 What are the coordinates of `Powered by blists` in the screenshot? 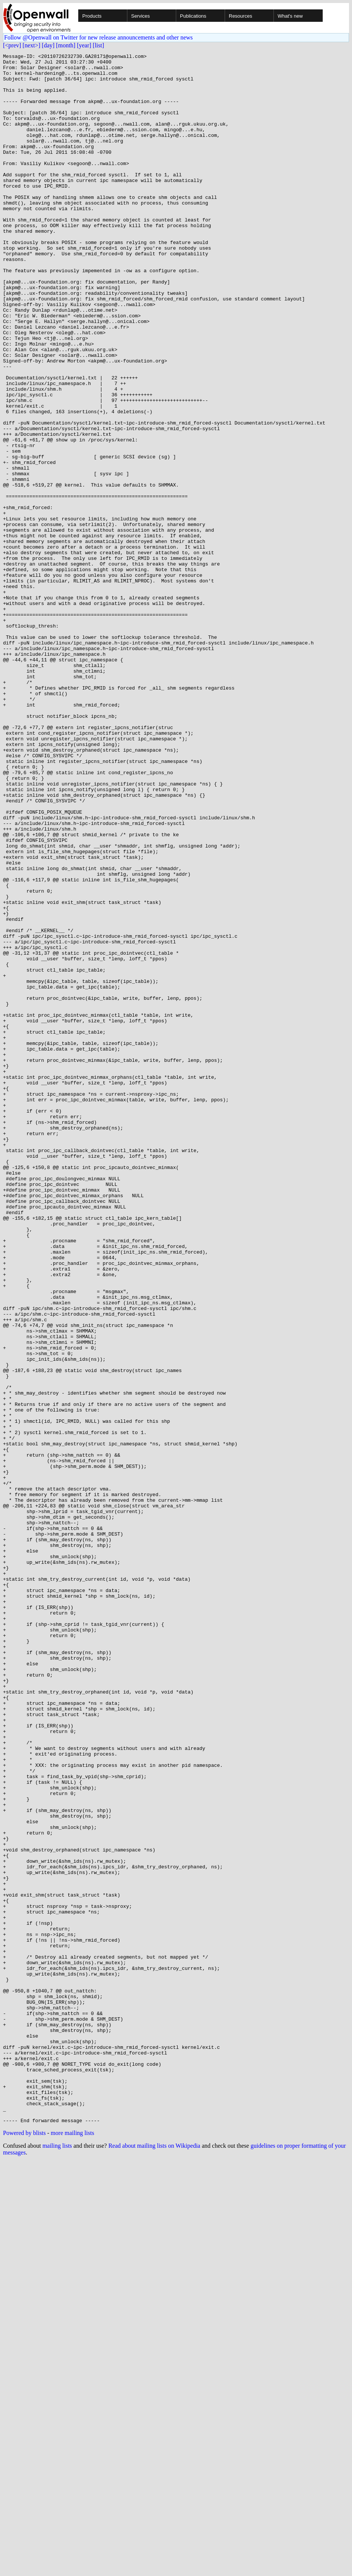 It's located at (24, 2547).